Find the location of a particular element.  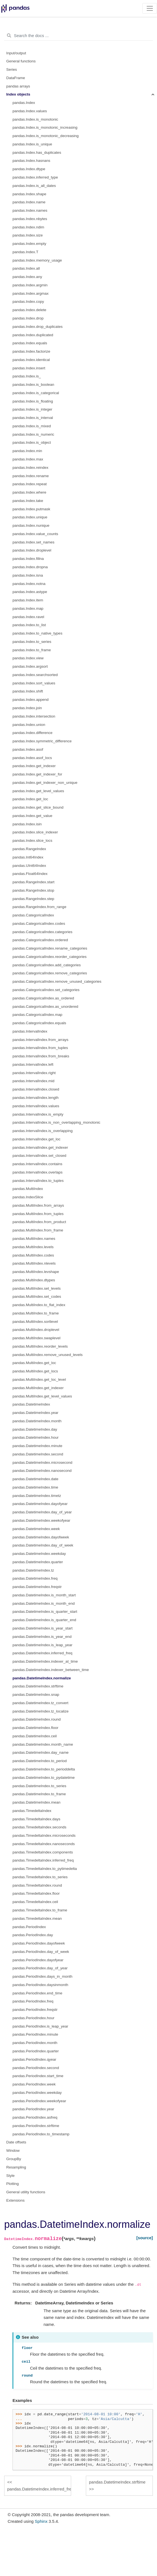

pandas.CategoricalIndex.rename_categories is located at coordinates (50, 948).